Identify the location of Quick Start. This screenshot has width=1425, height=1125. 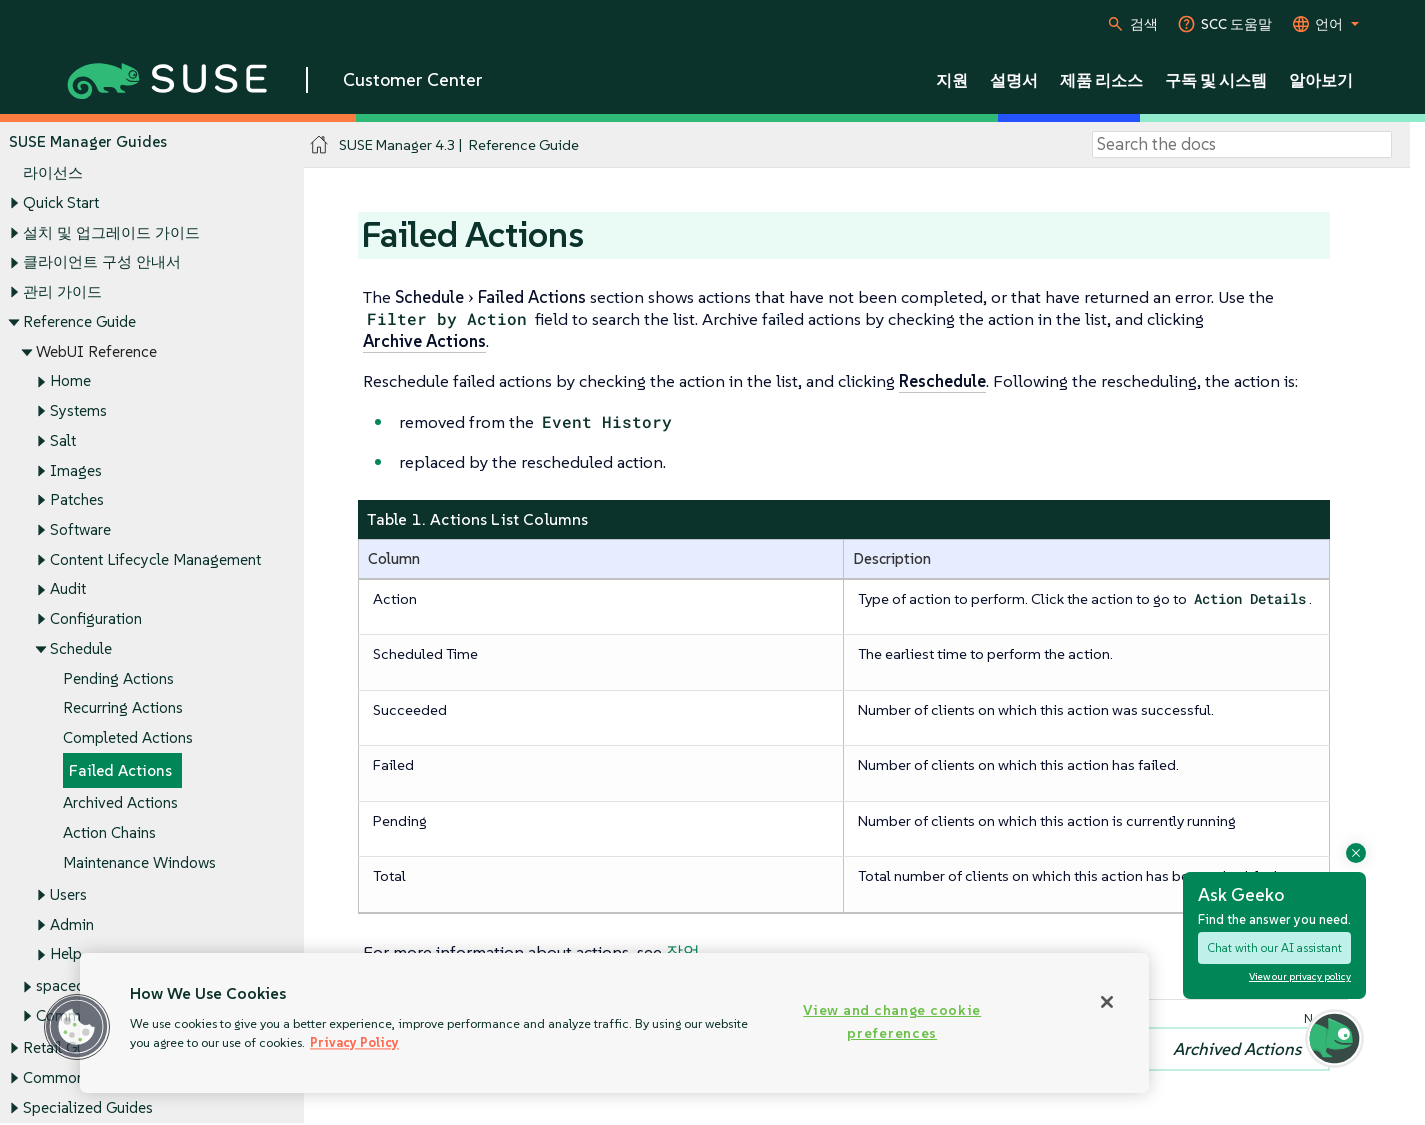
(61, 202).